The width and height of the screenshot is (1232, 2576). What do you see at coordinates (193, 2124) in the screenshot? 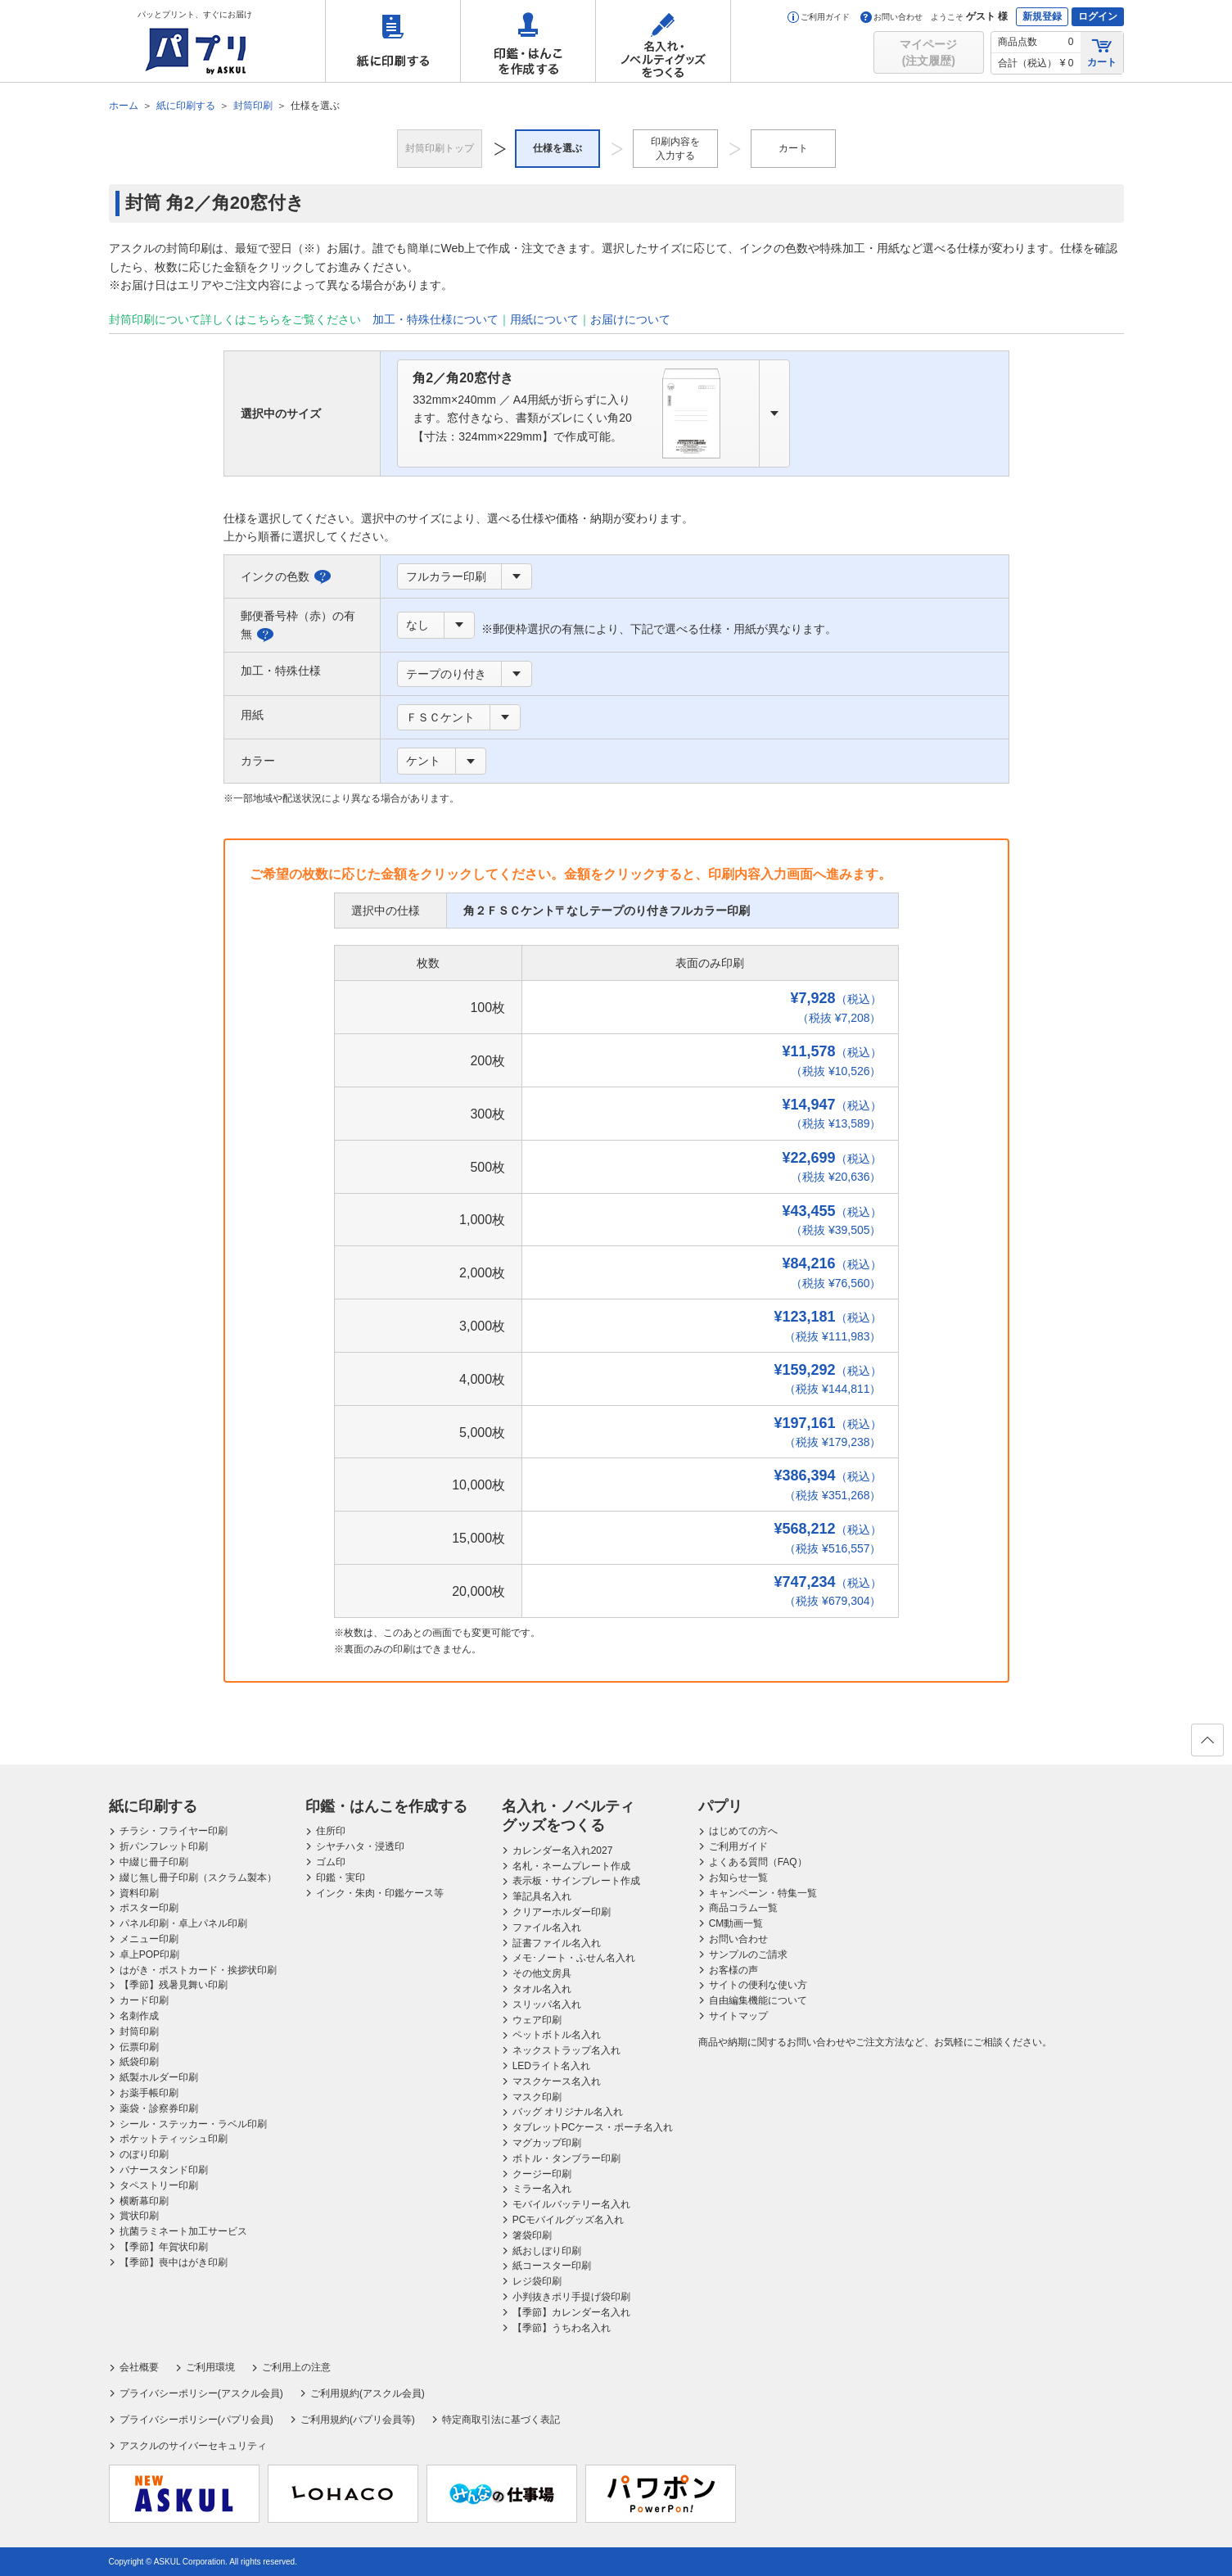
I see `シール・ステッカー・ラベル印刷` at bounding box center [193, 2124].